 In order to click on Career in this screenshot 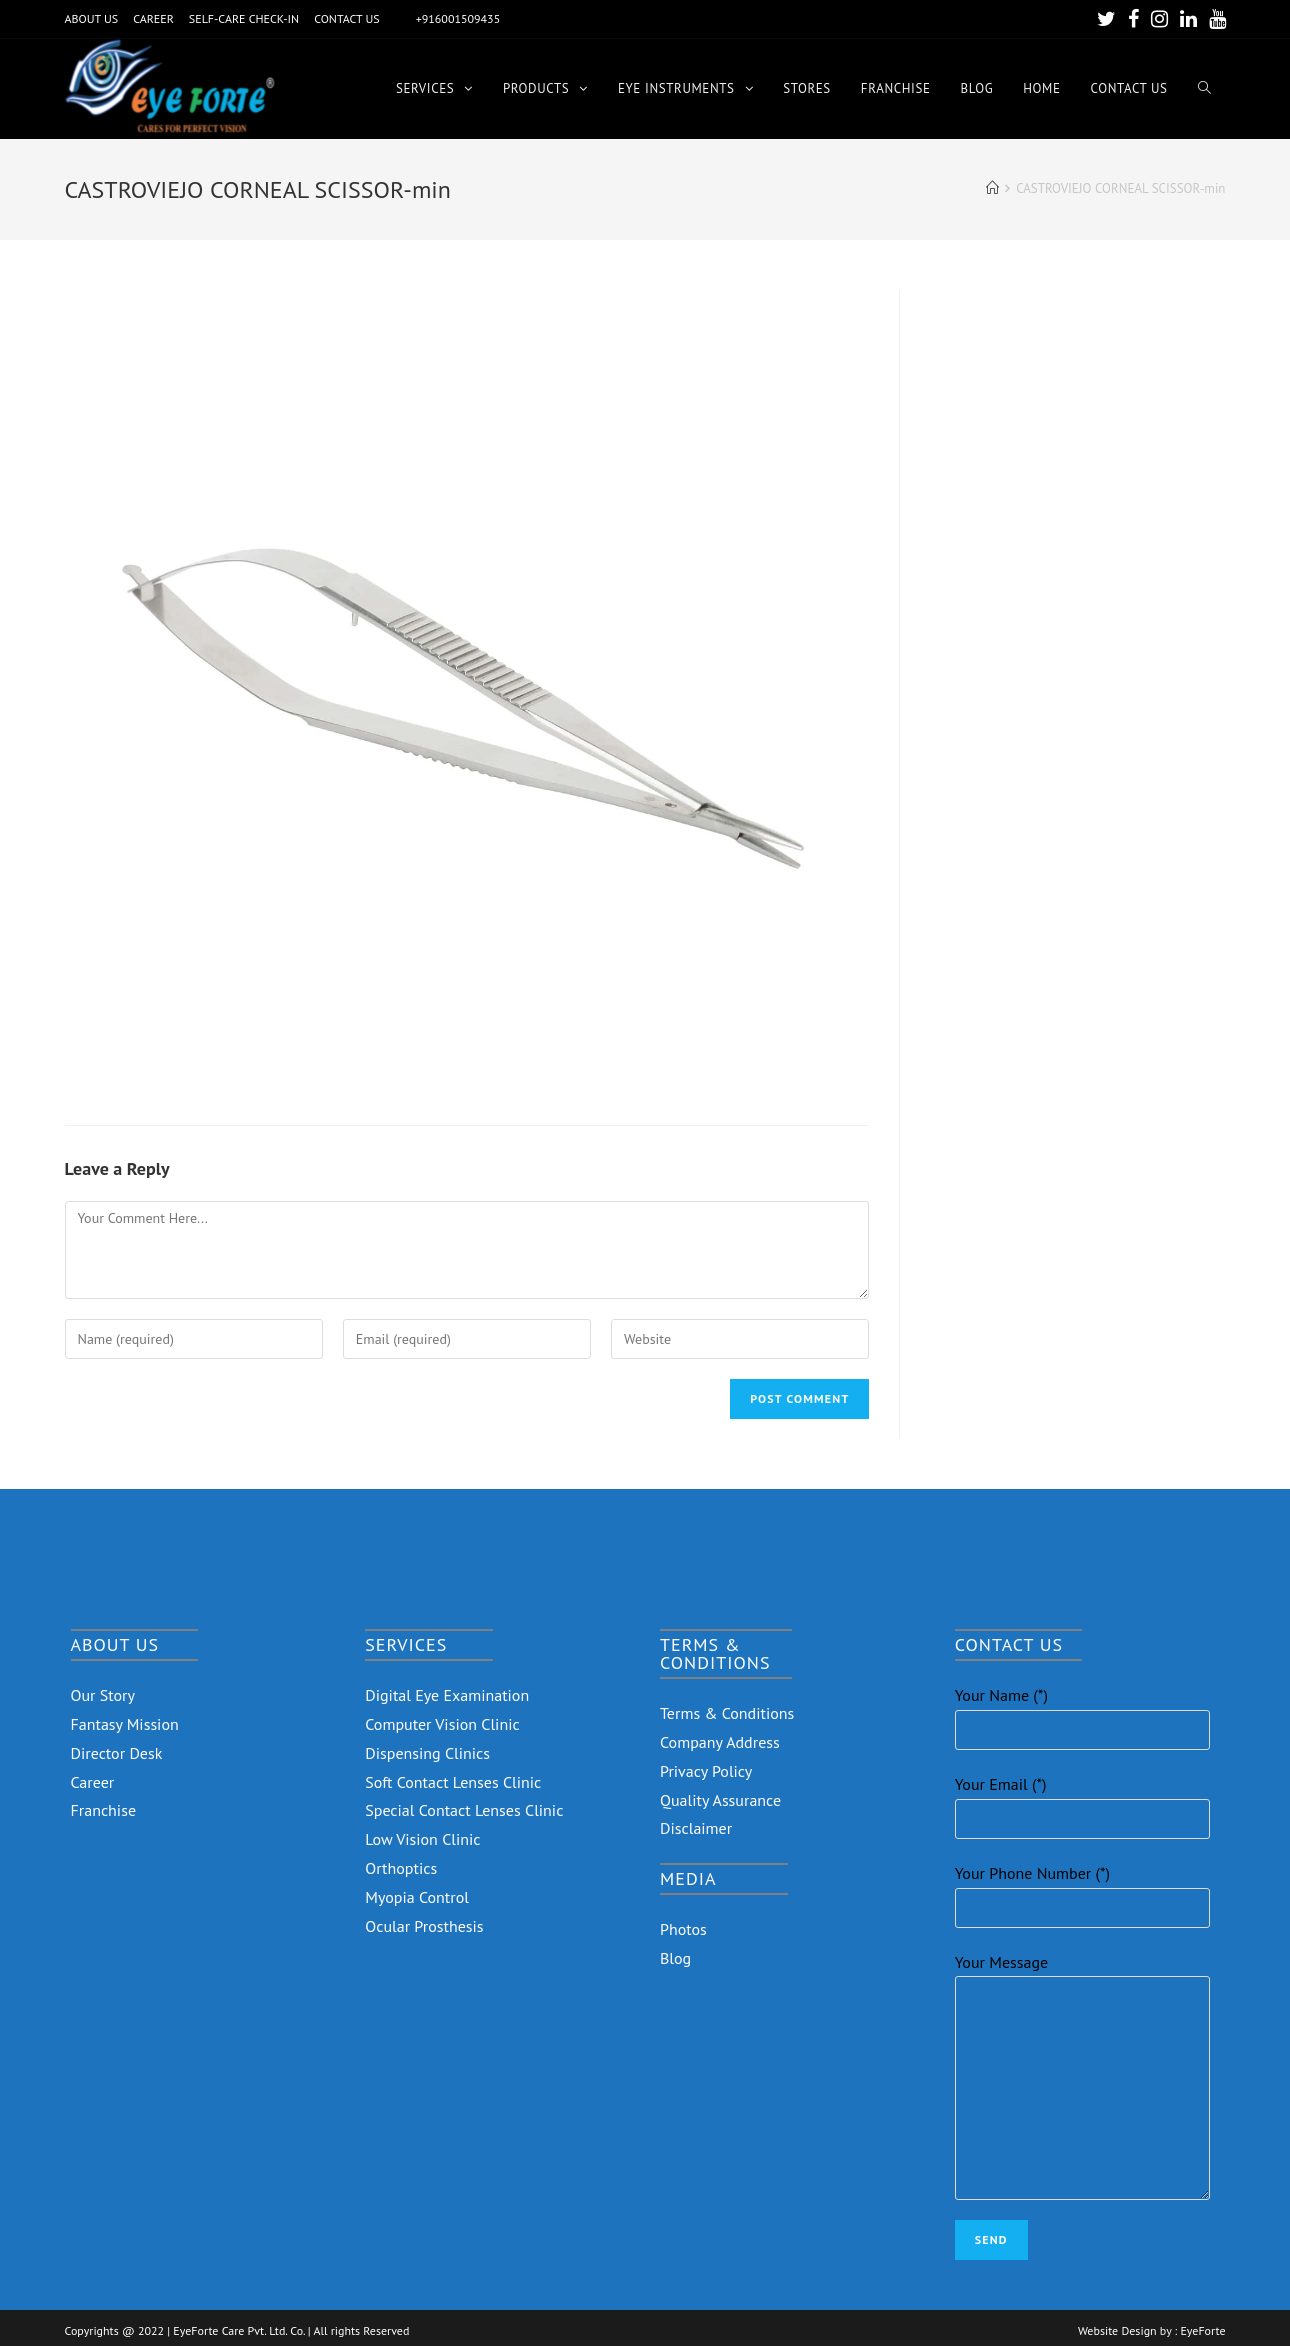, I will do `click(93, 1782)`.